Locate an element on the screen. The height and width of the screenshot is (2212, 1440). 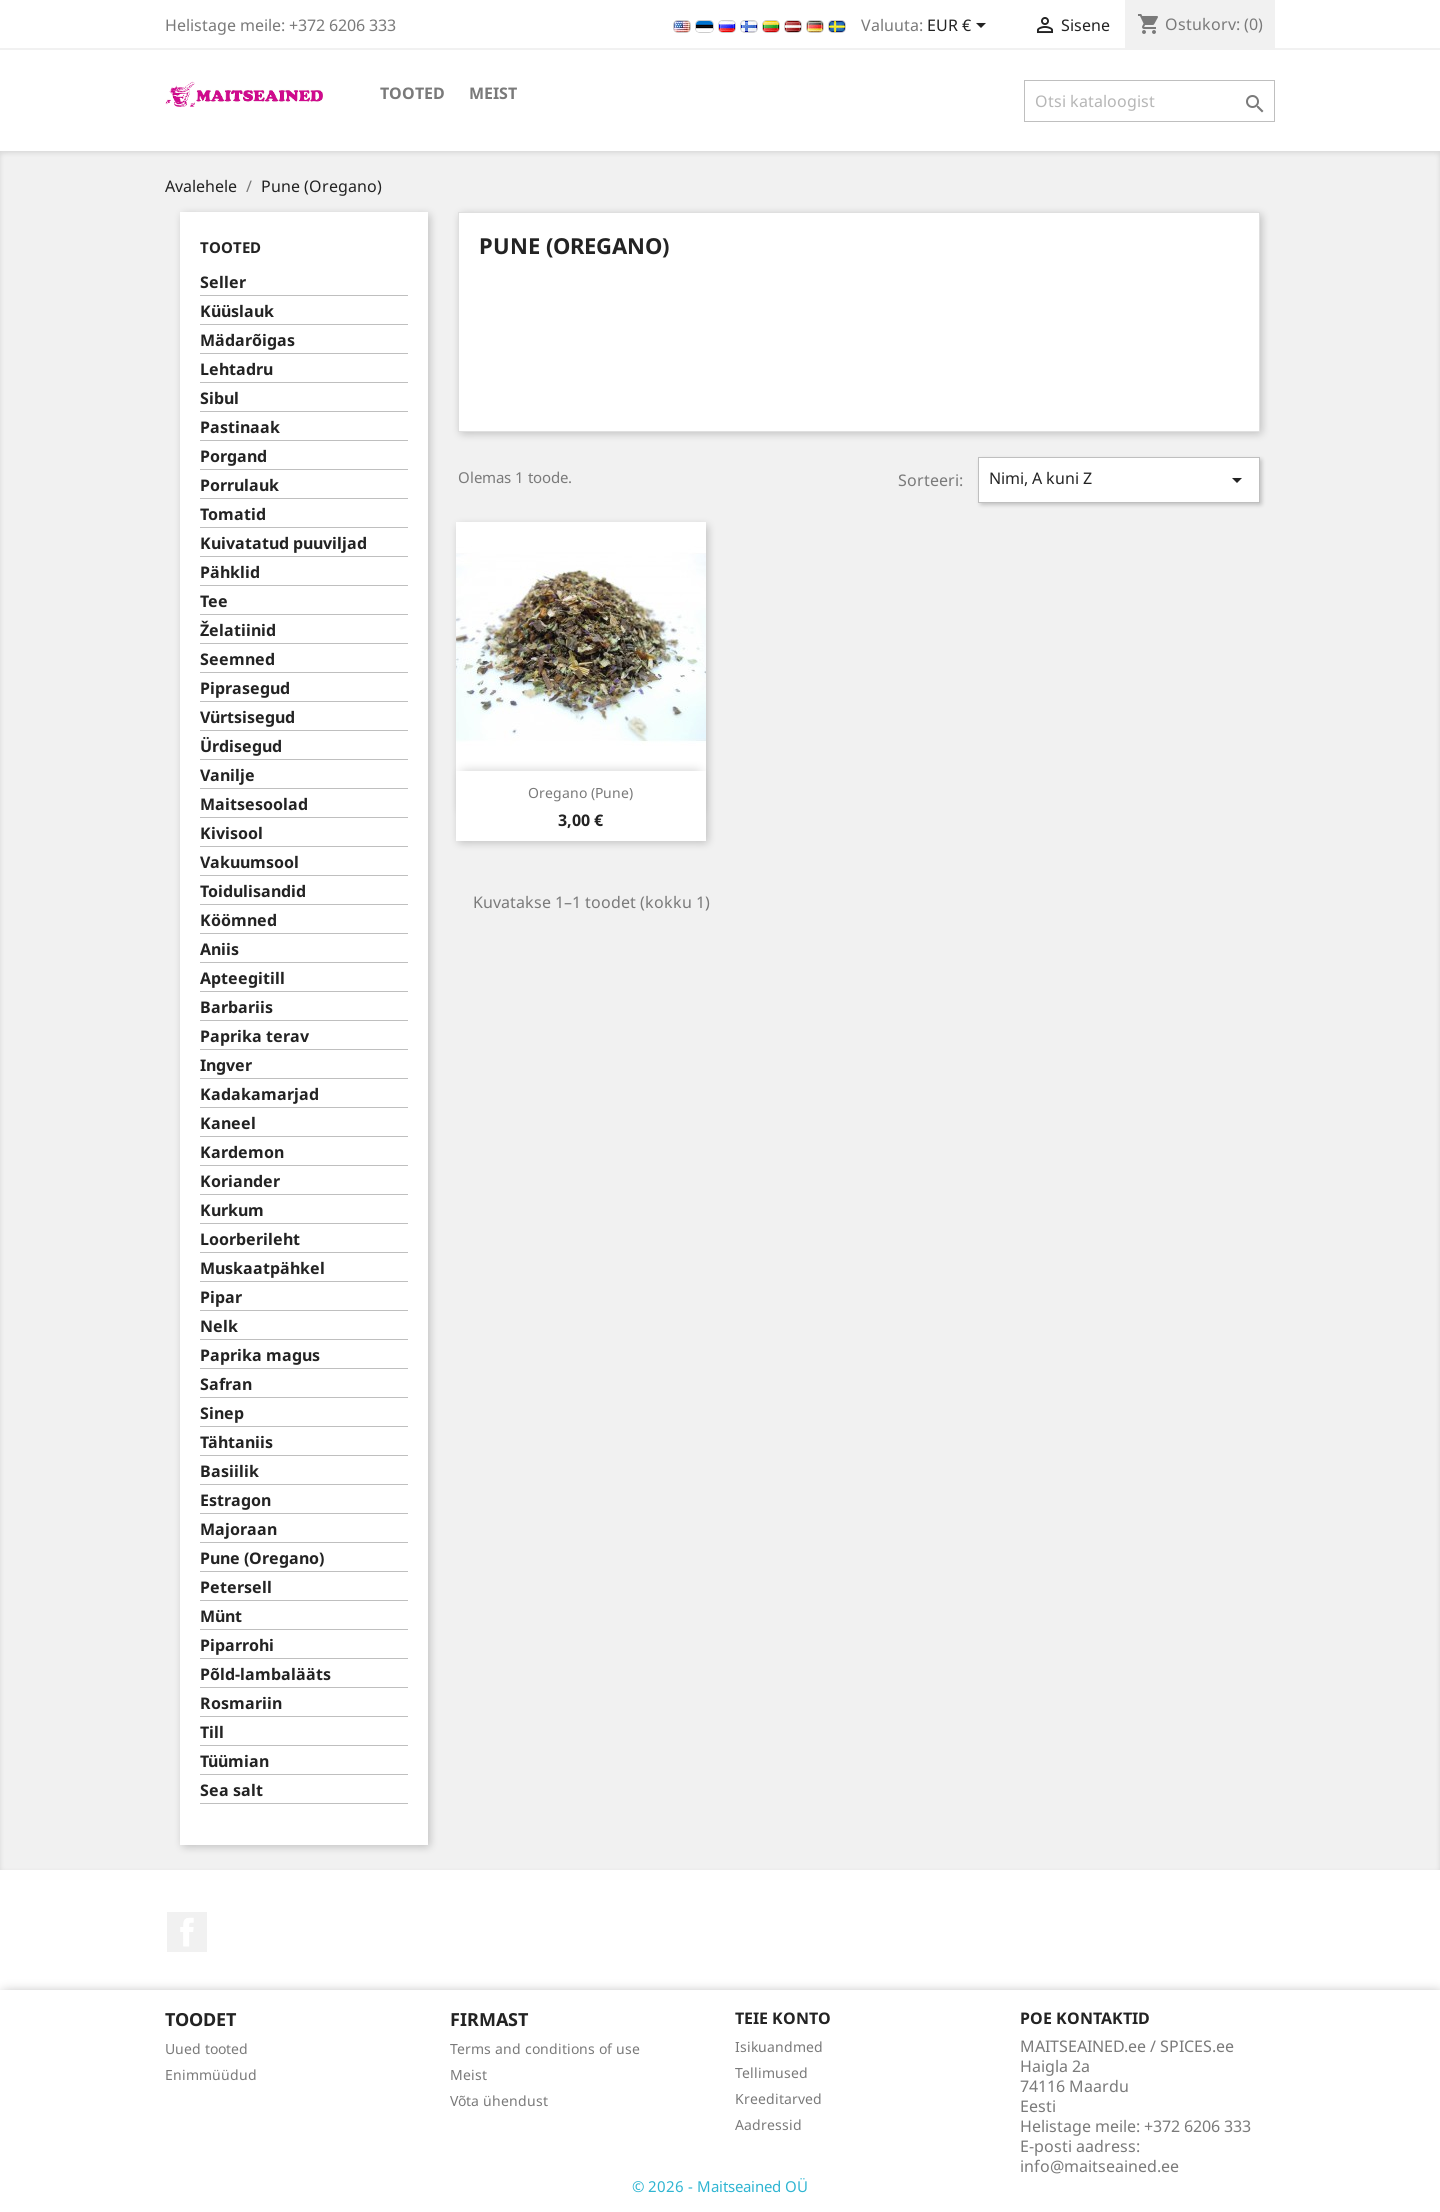
Sibul is located at coordinates (219, 398).